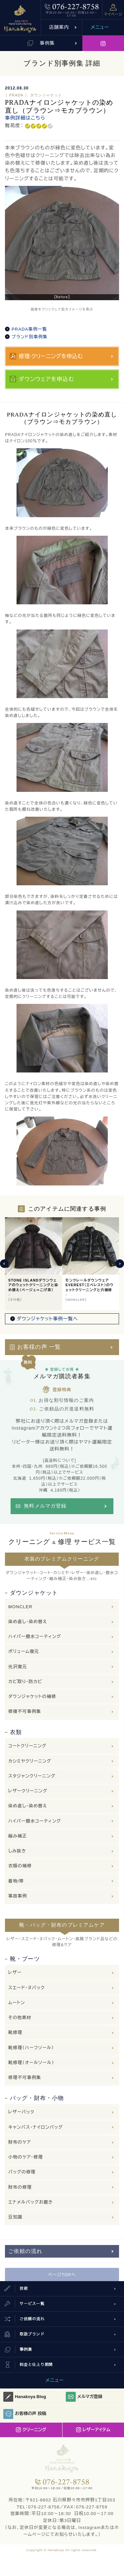  Describe the element at coordinates (29, 1761) in the screenshot. I see `カシミヤクリーニング` at that location.